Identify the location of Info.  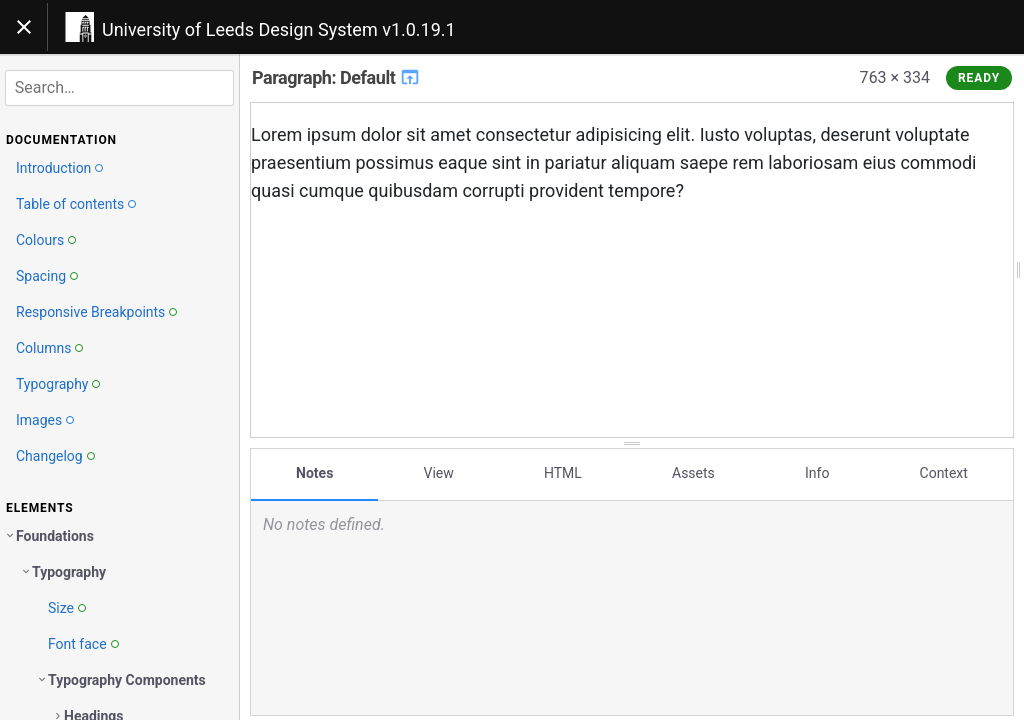
(817, 473).